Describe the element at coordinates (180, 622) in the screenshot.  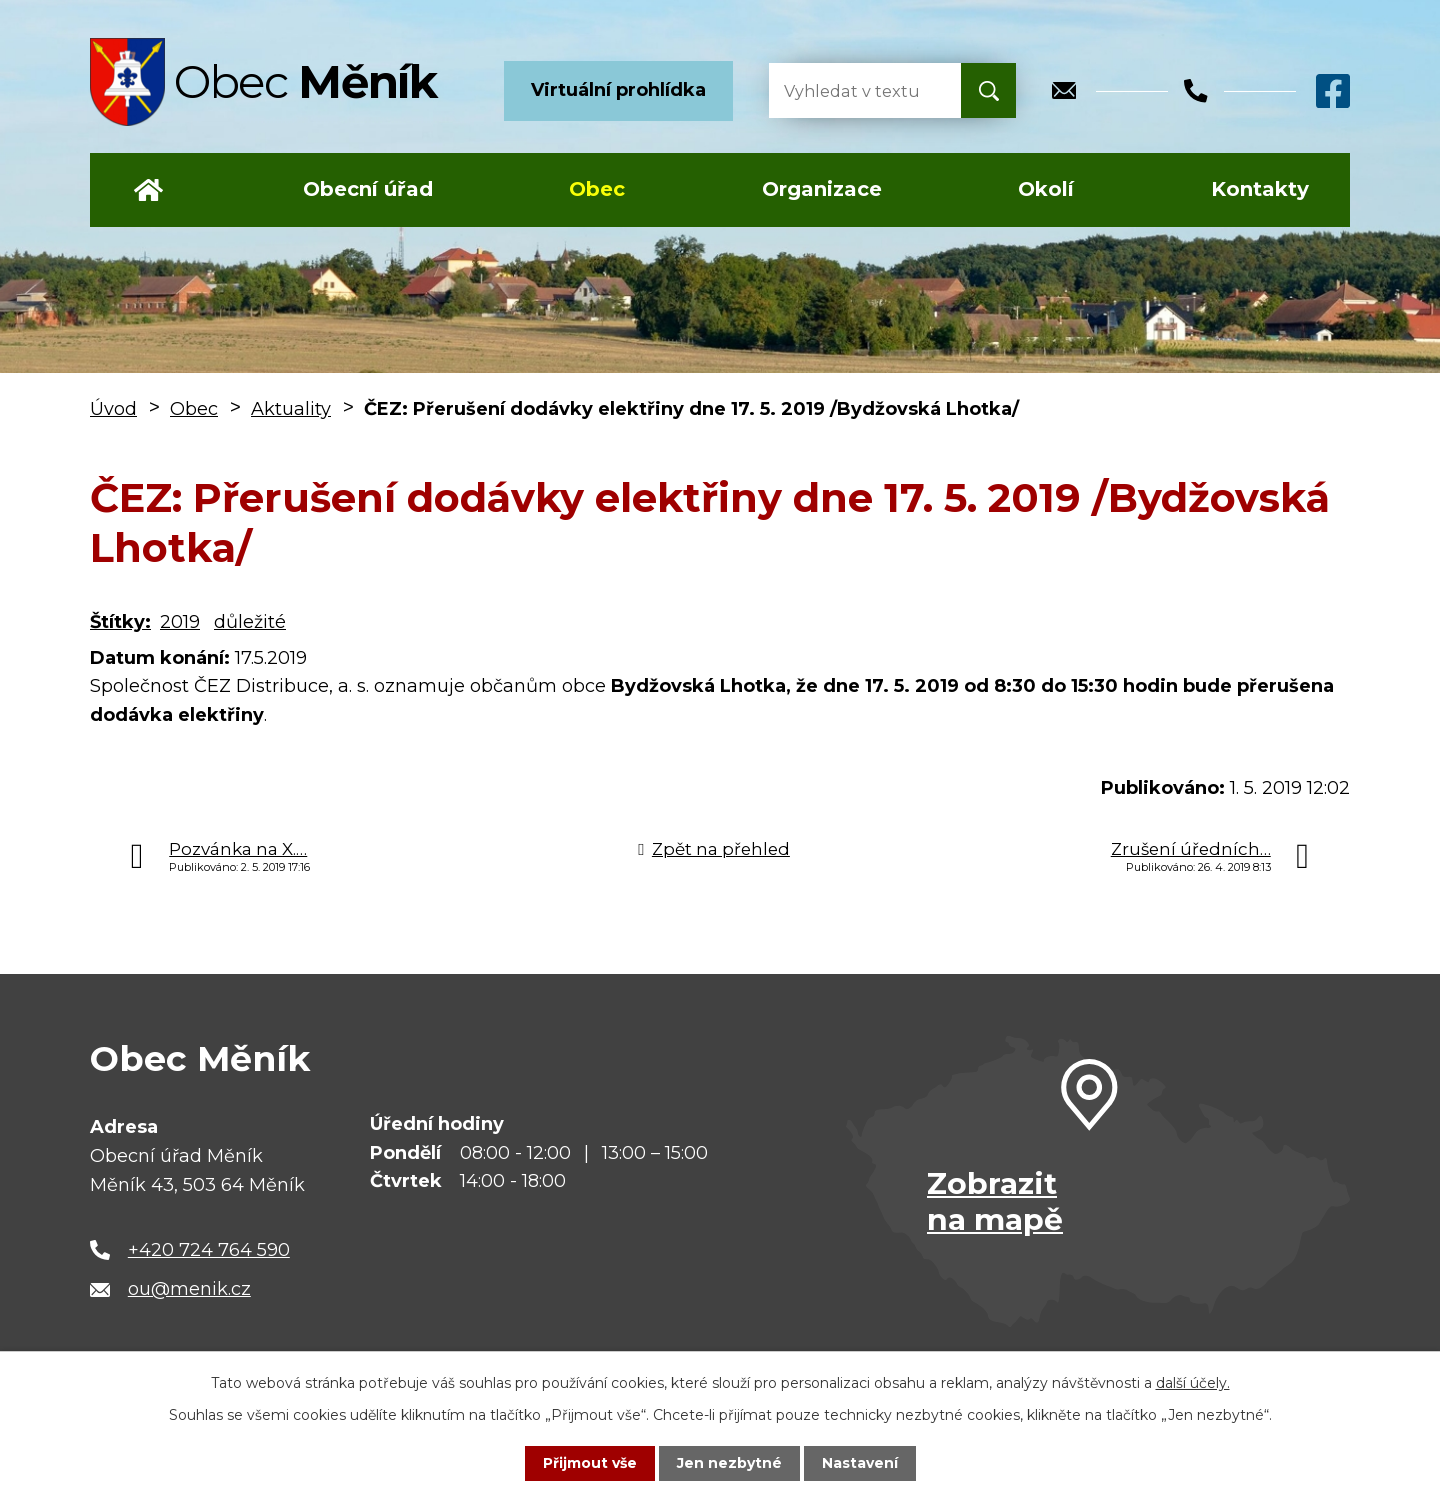
I see `2019` at that location.